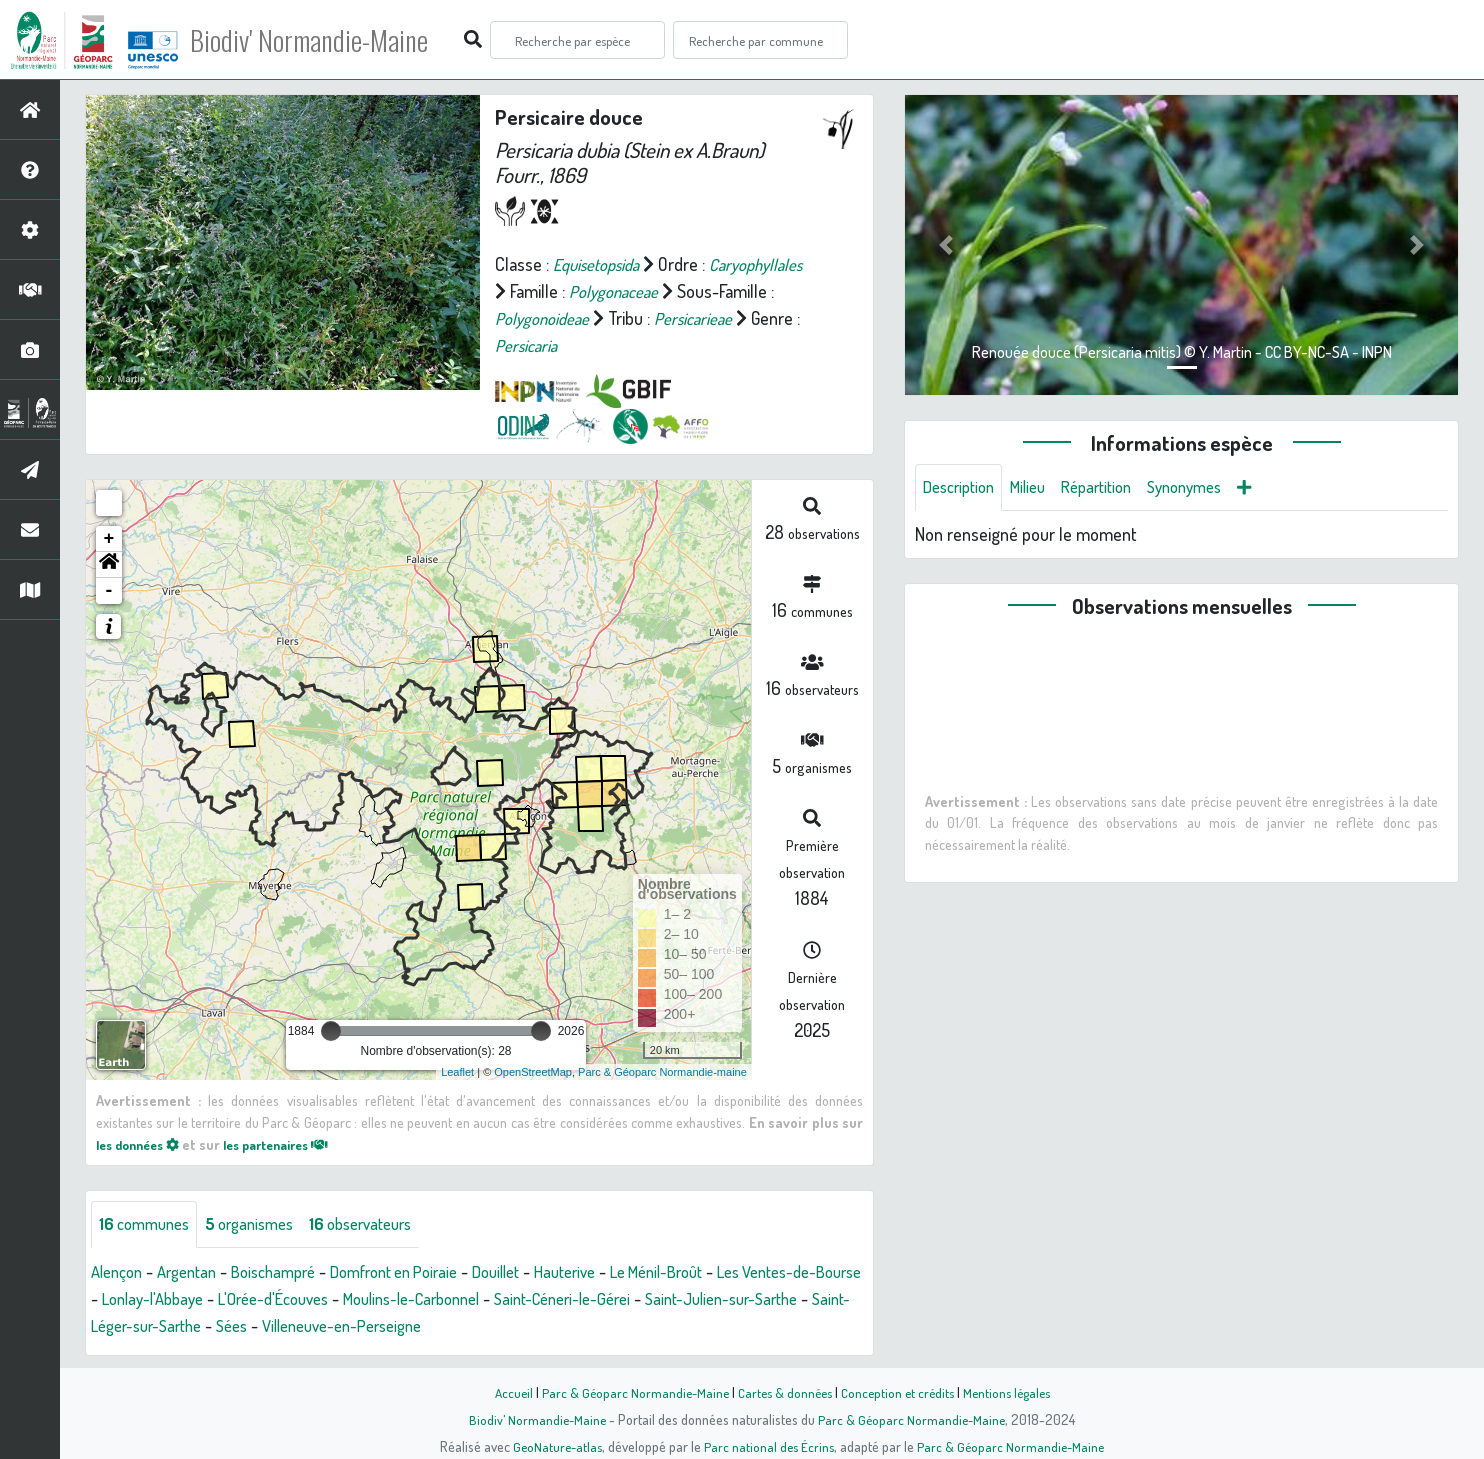  I want to click on Moulins-le-Carbonnel, so click(524, 1300).